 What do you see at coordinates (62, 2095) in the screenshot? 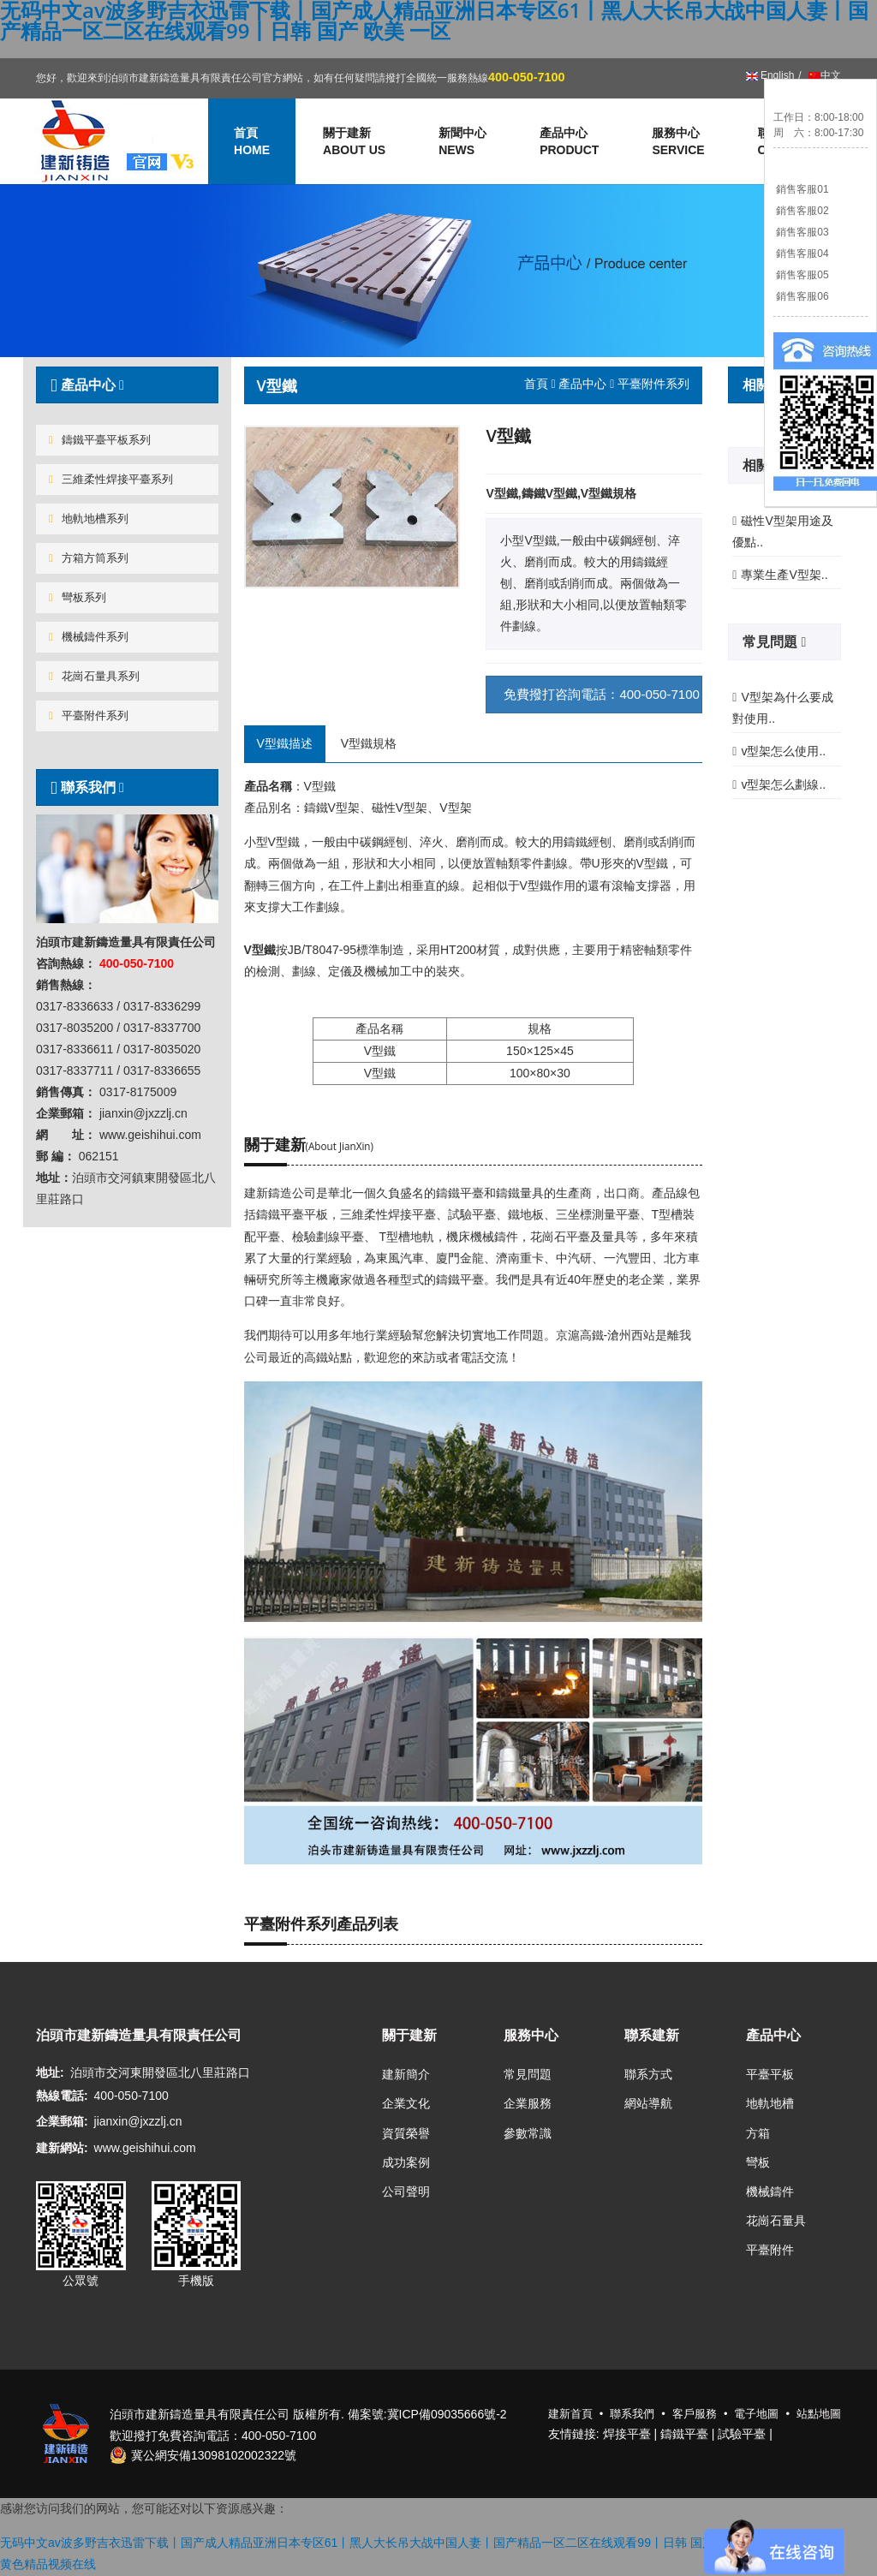
I see `熱線電話:` at bounding box center [62, 2095].